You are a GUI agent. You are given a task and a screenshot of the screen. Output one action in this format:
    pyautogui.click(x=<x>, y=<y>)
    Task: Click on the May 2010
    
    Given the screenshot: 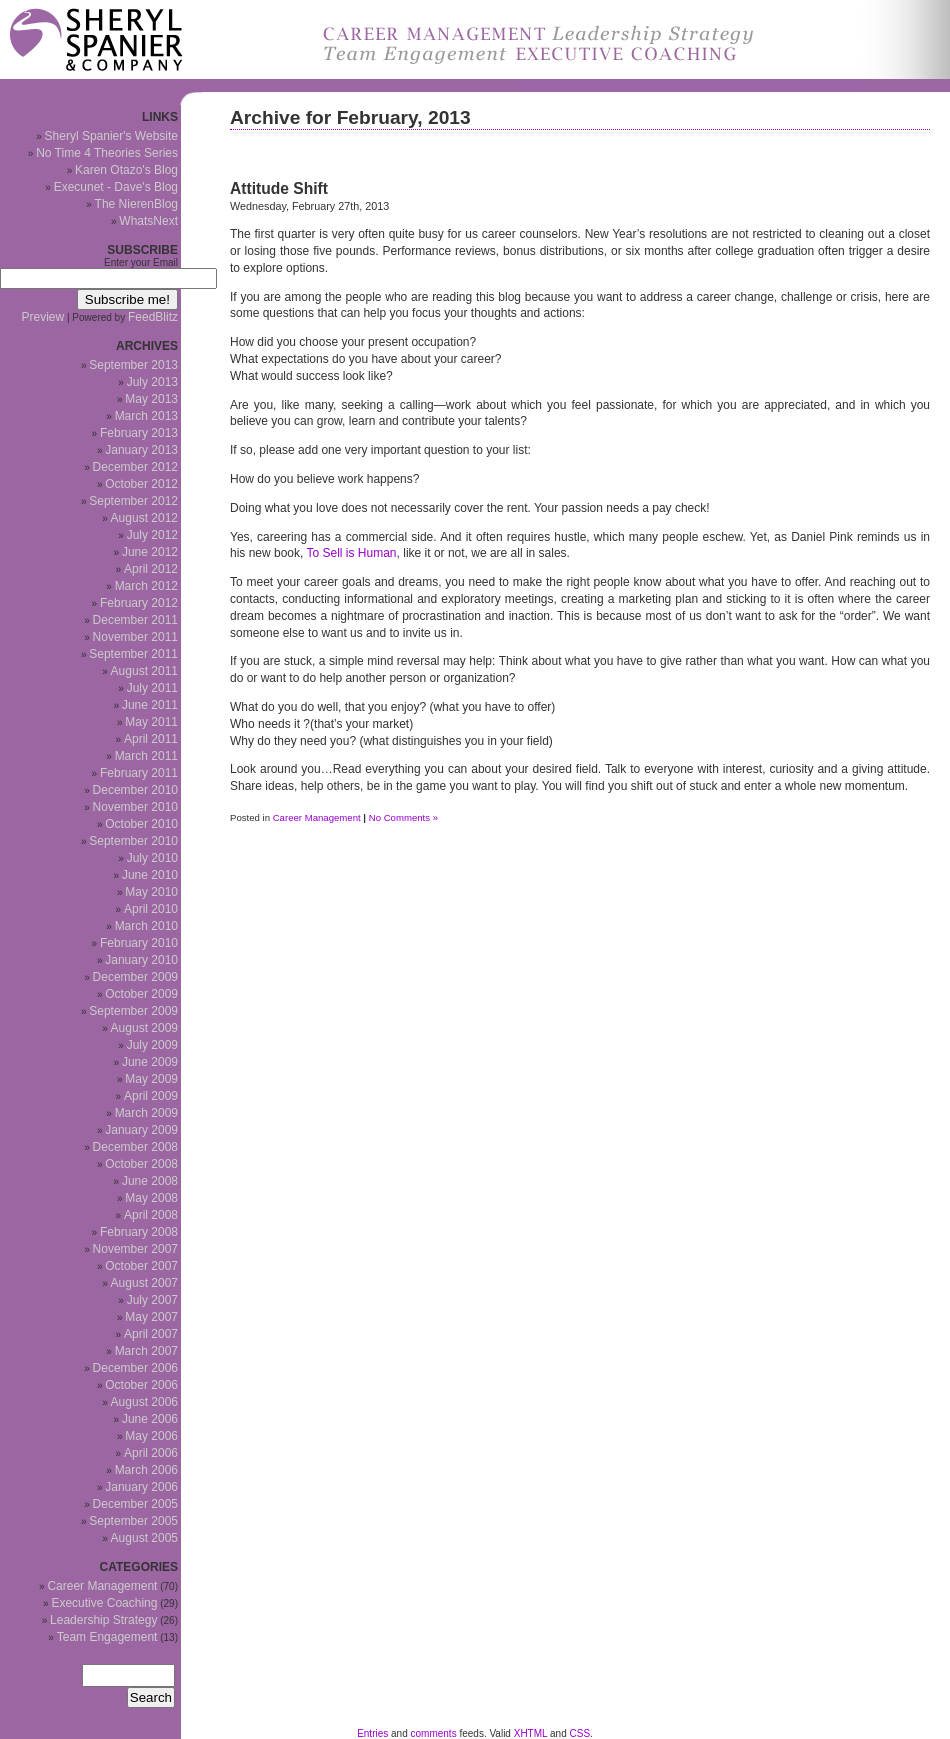 What is the action you would take?
    pyautogui.click(x=151, y=892)
    